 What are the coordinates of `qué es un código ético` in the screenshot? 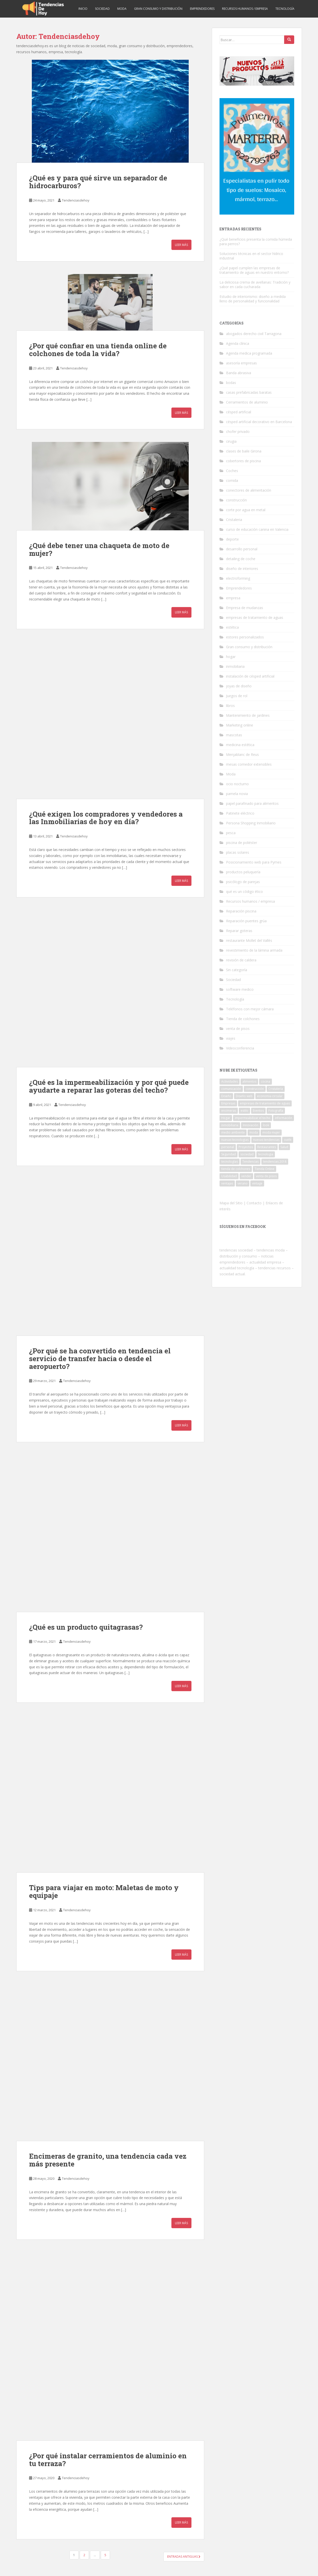 It's located at (244, 891).